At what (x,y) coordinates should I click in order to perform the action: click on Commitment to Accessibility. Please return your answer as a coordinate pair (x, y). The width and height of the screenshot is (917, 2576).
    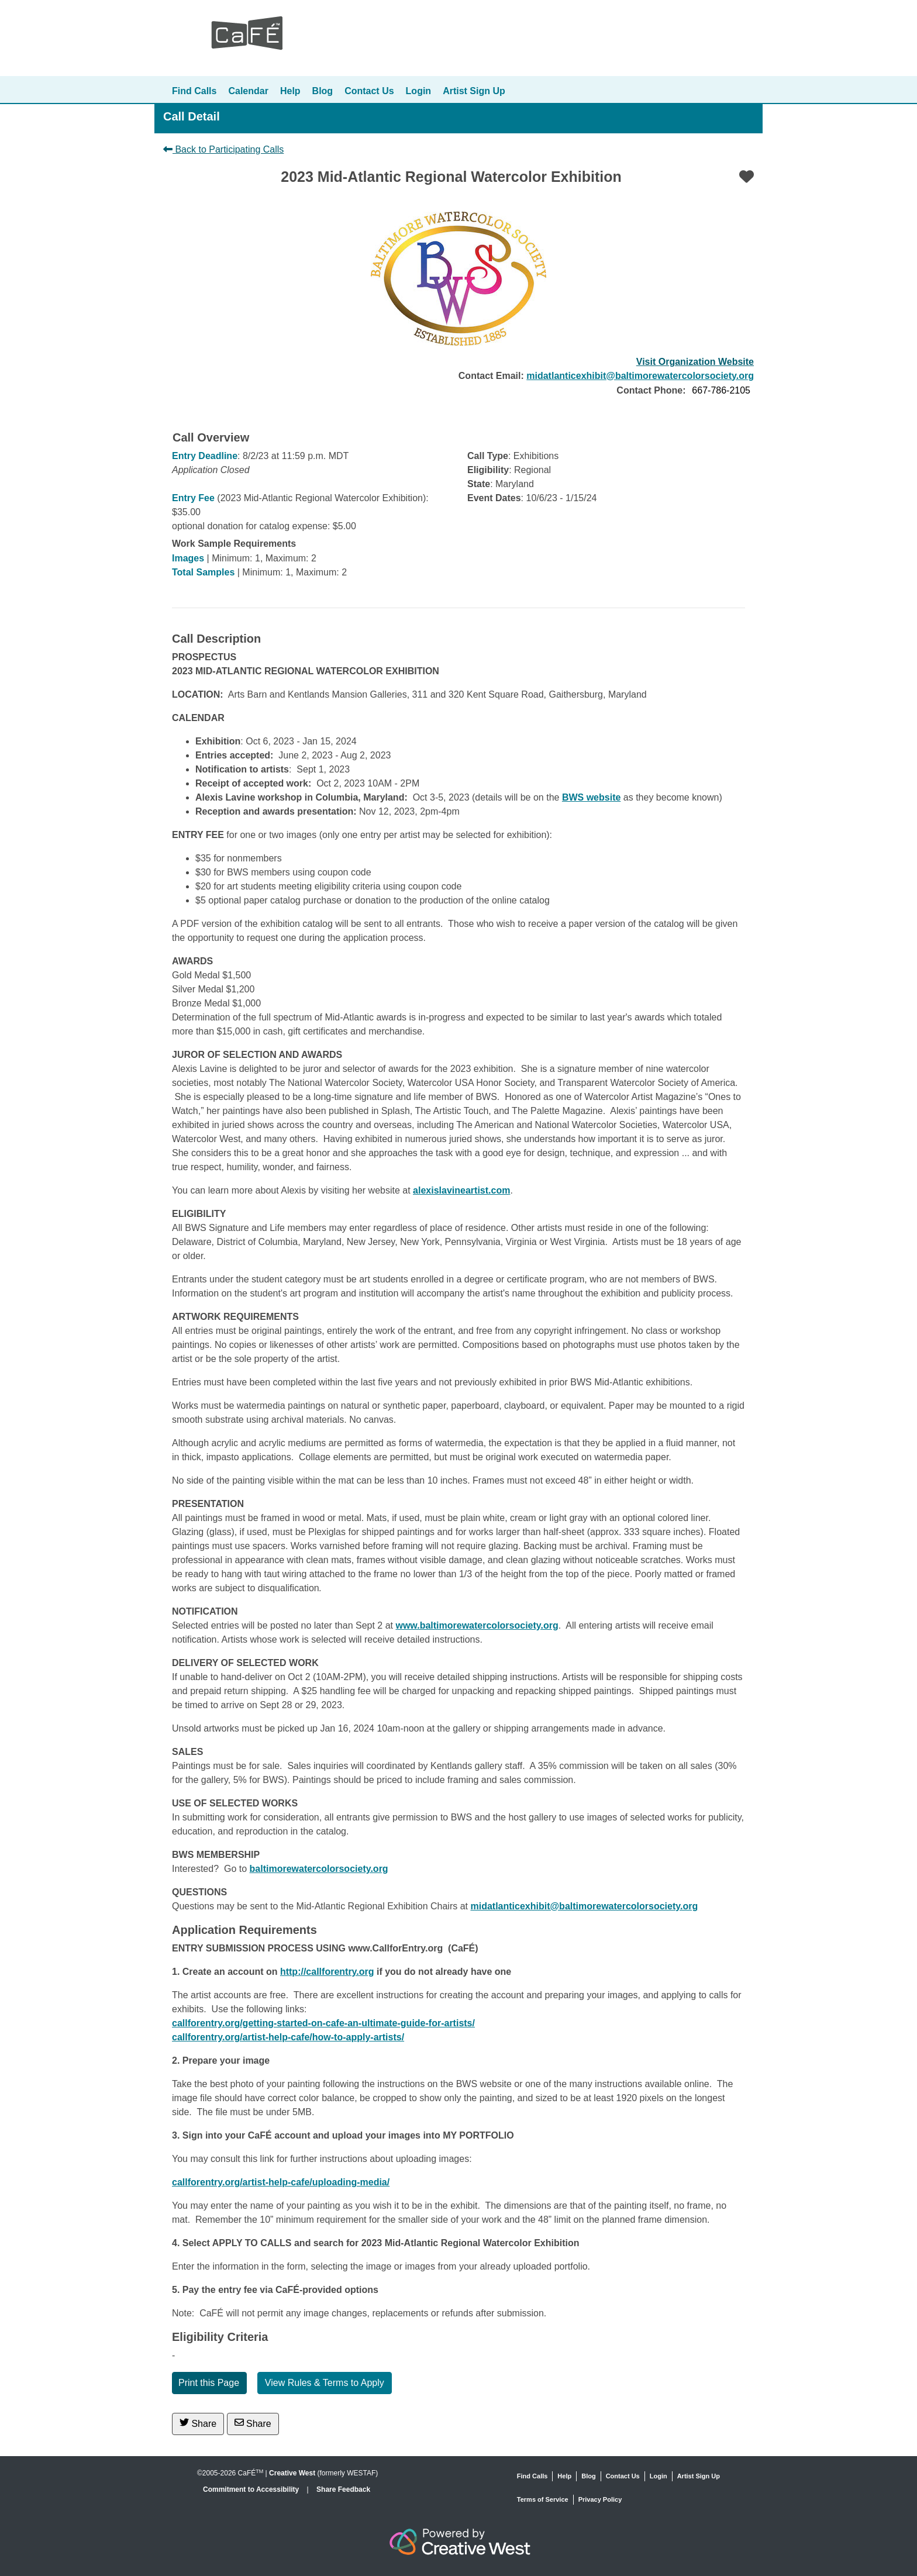
    Looking at the image, I should click on (252, 2489).